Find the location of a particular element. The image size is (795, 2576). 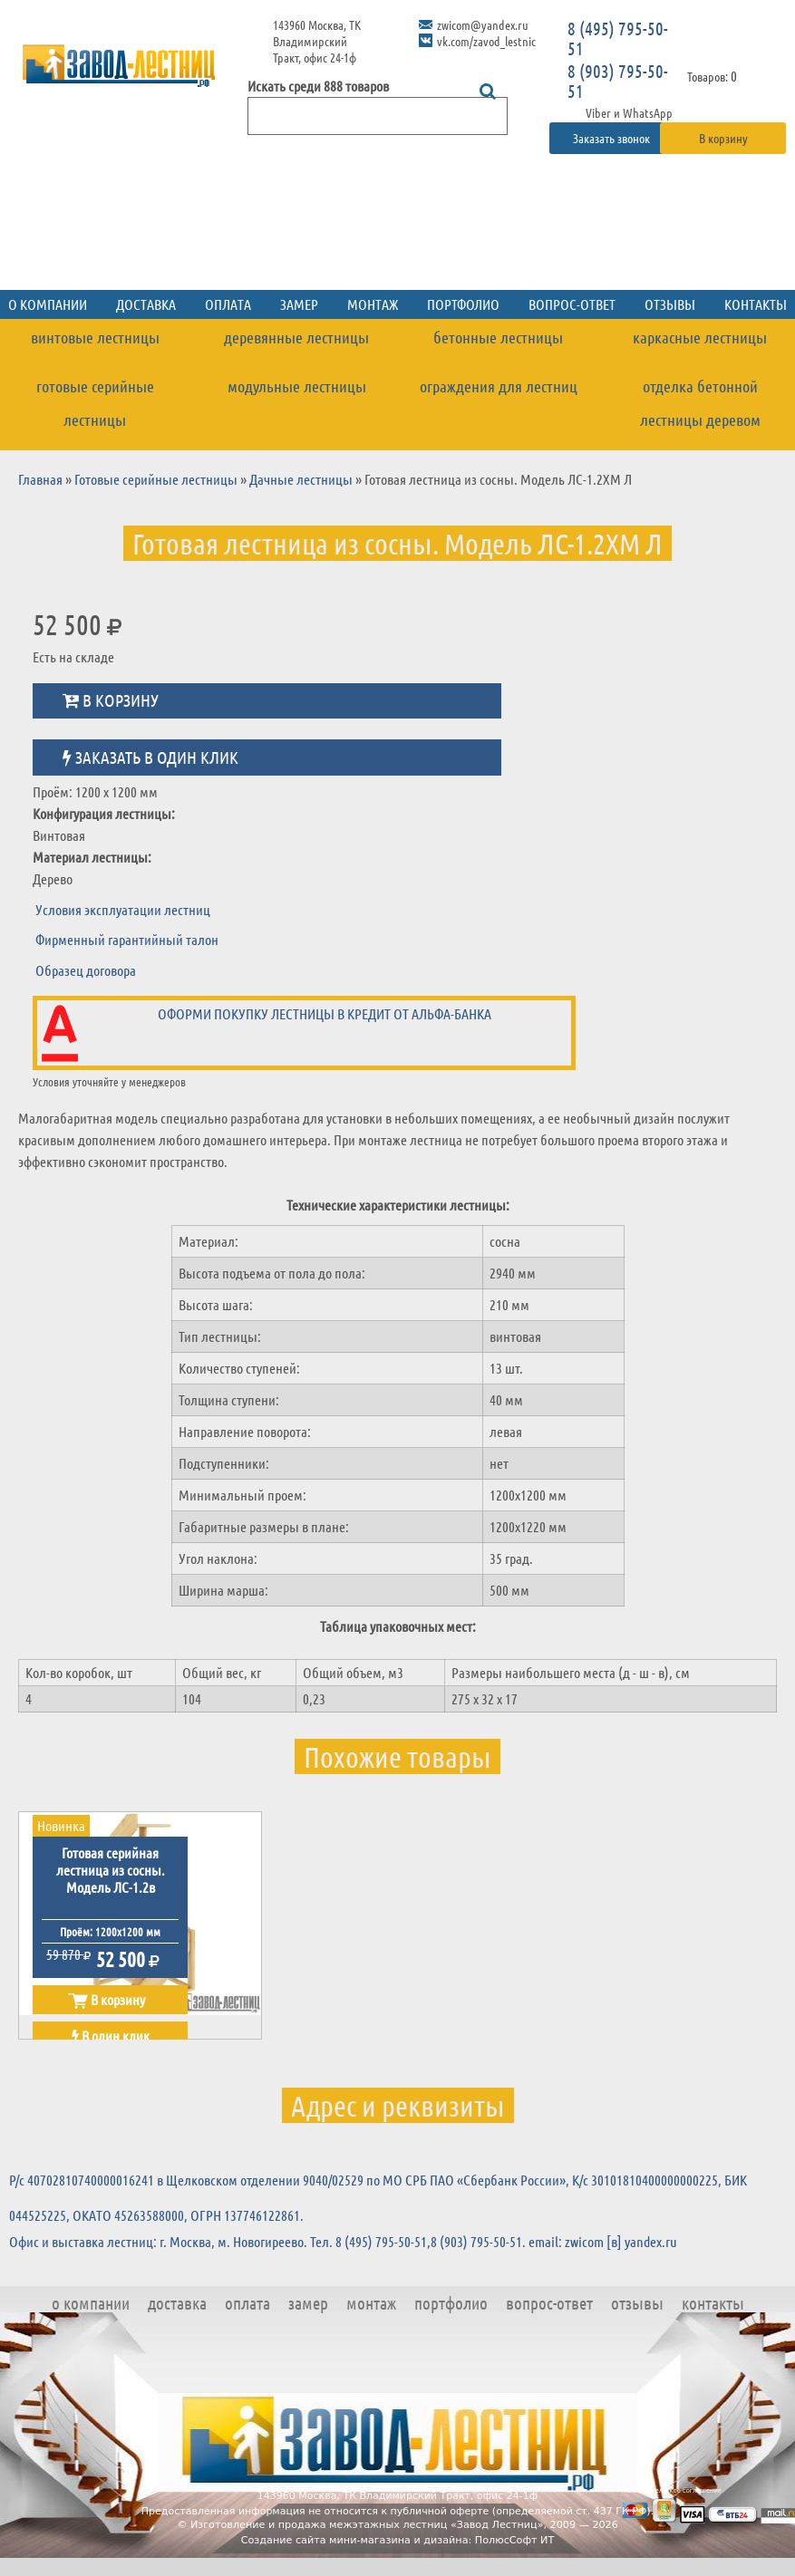

Готовая серийная лестница из сосны. Модель ЛС-1.2в is located at coordinates (110, 1870).